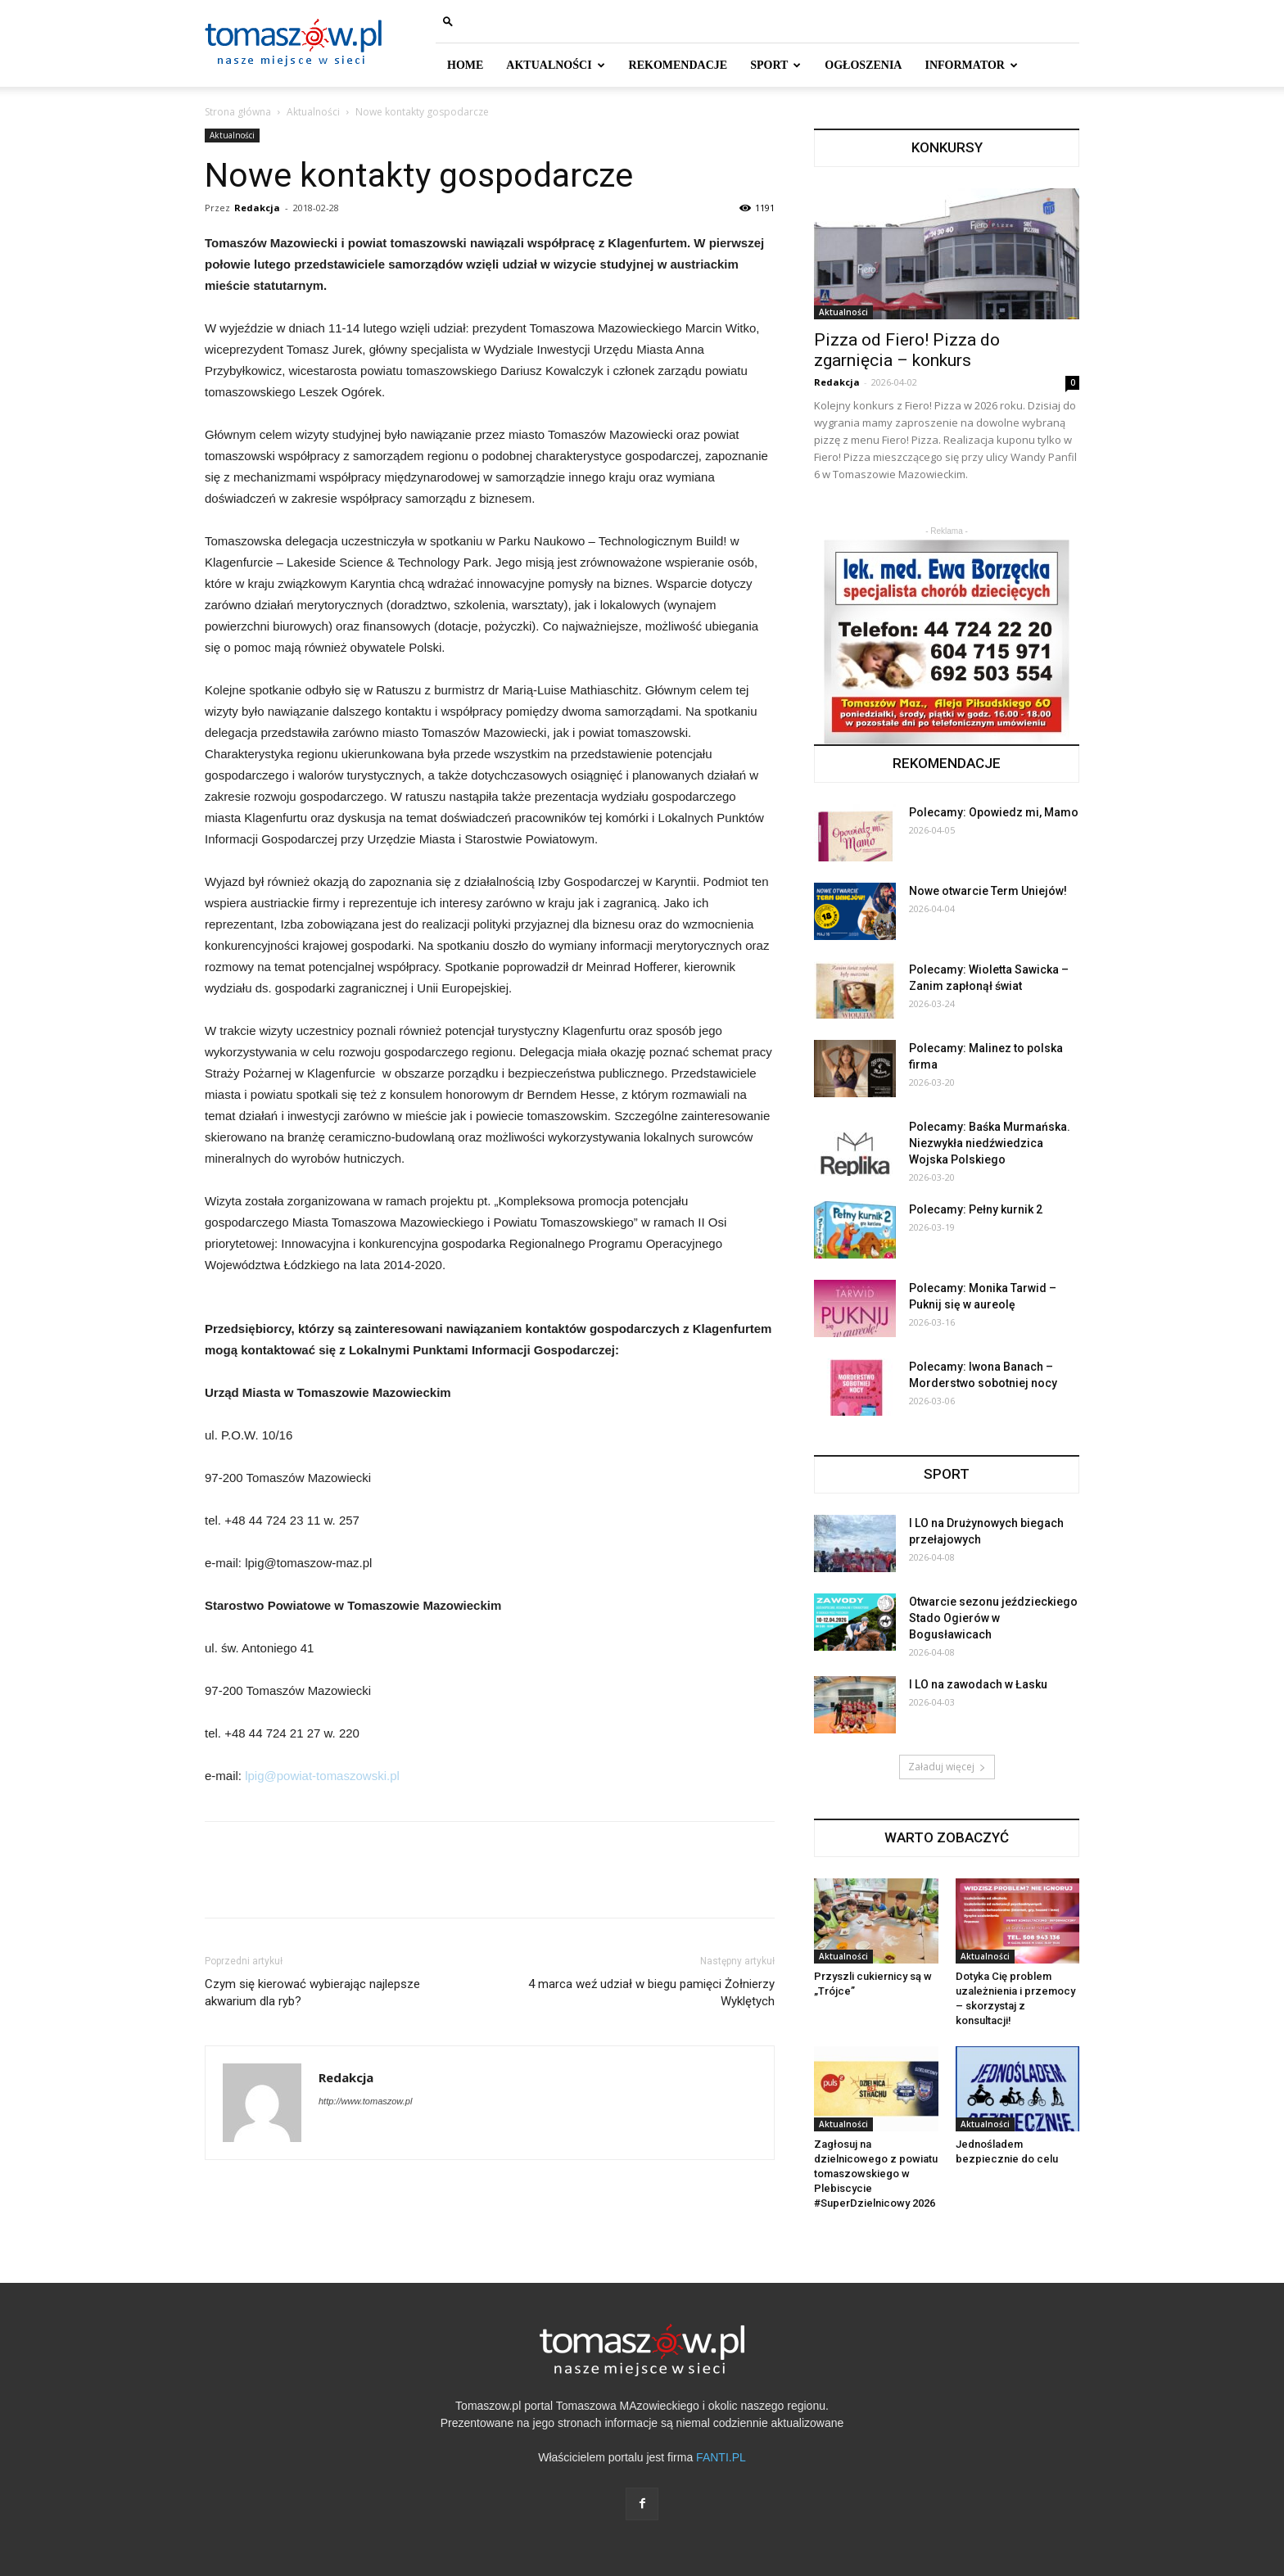  Describe the element at coordinates (721, 2457) in the screenshot. I see `FANTI.PL` at that location.